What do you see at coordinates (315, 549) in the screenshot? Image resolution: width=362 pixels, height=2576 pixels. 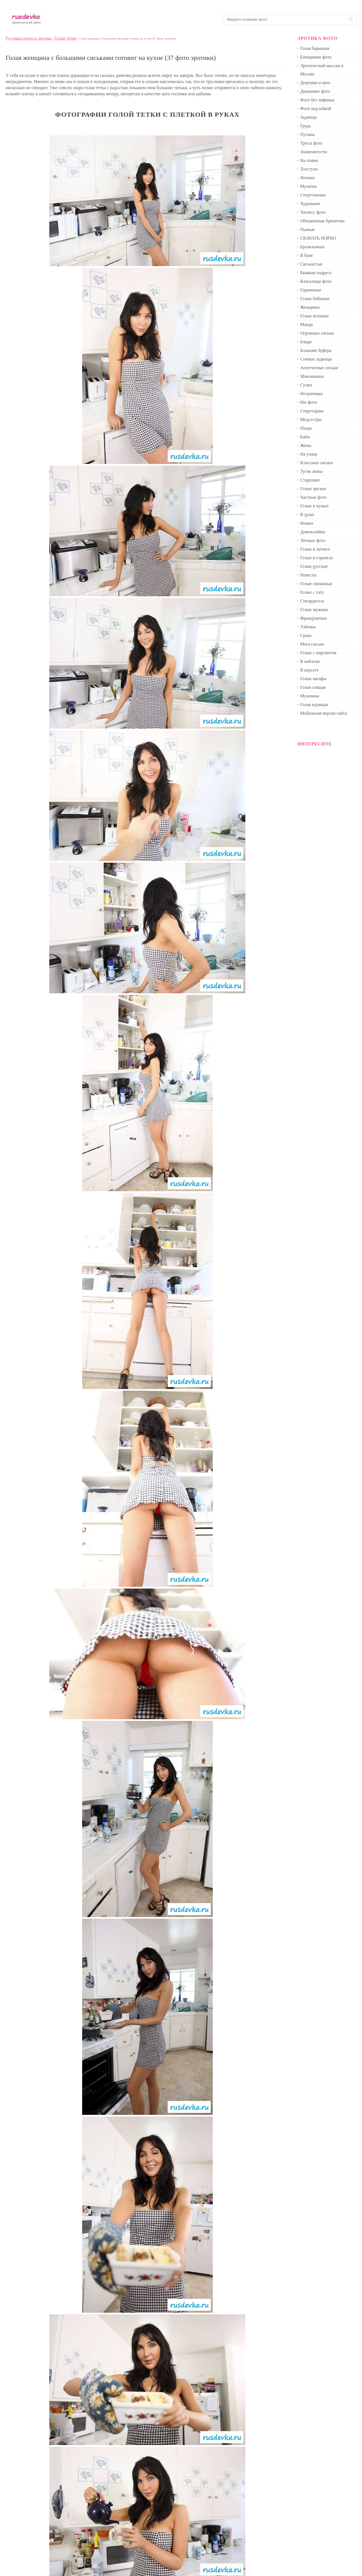 I see `Голые в латексе` at bounding box center [315, 549].